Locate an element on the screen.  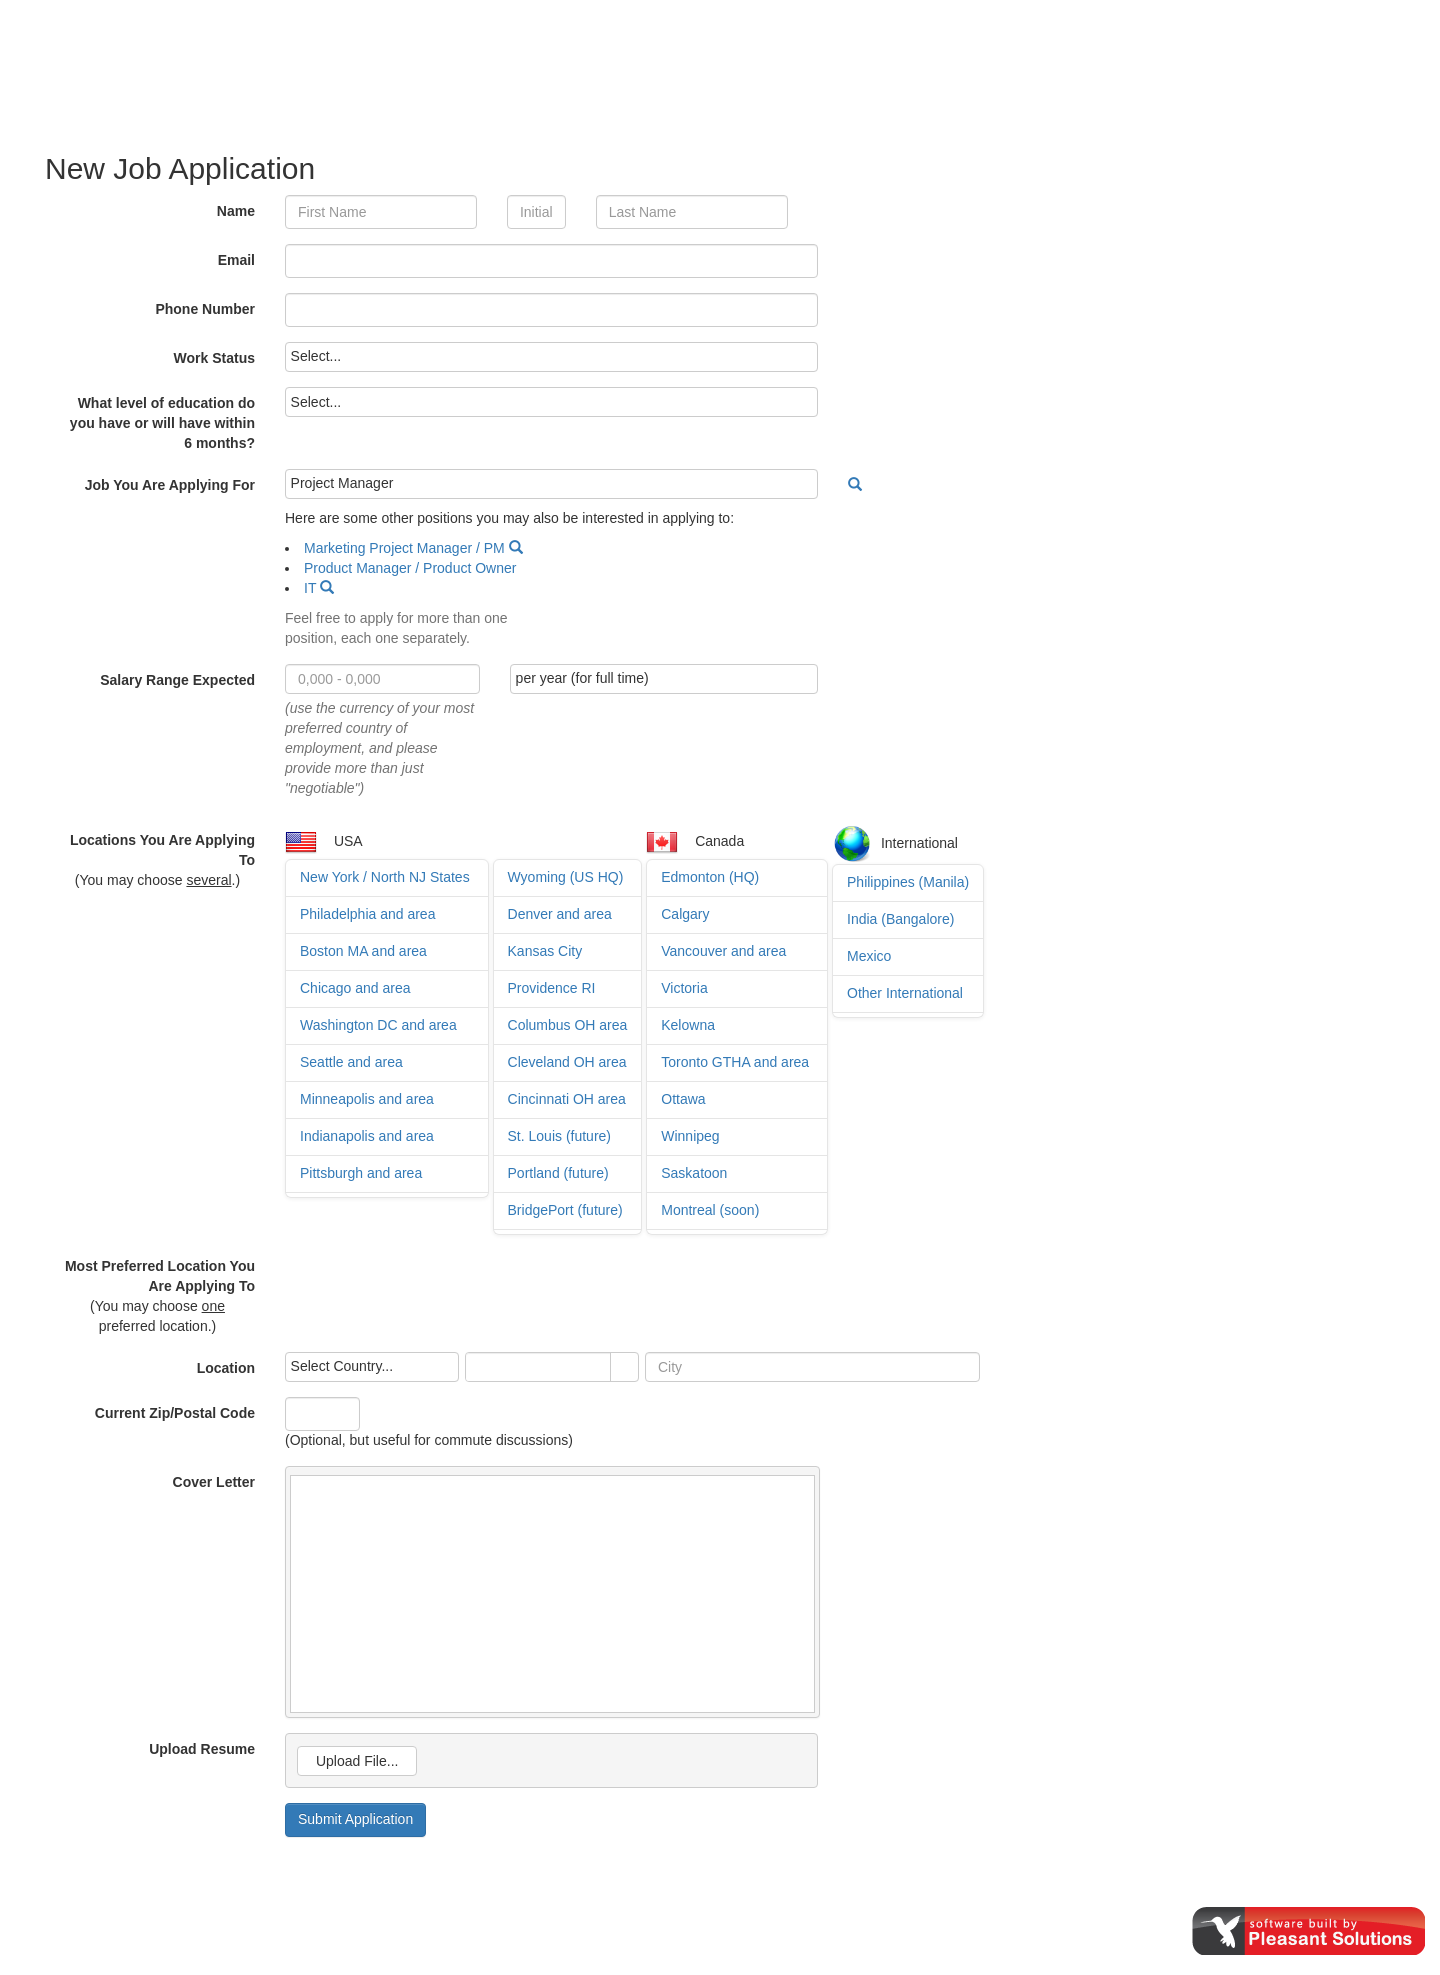
St. Louis (future) is located at coordinates (560, 1136).